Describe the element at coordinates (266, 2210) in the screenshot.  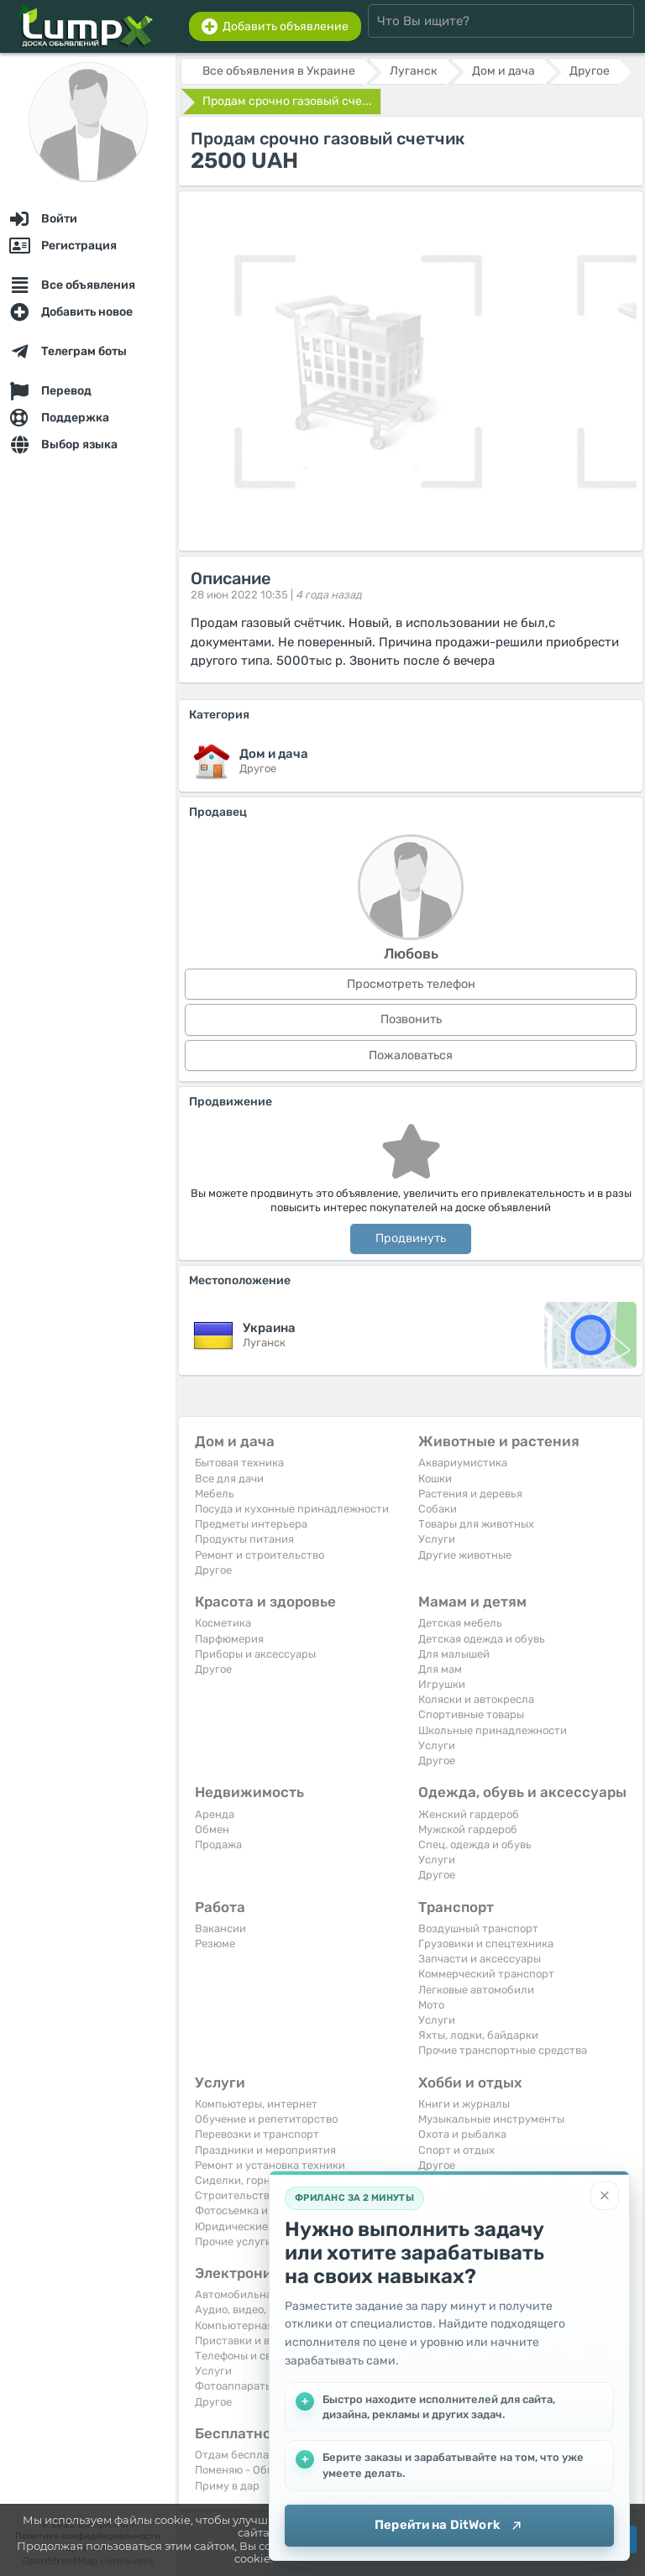
I see `Фотосъемка и видеосъемка` at that location.